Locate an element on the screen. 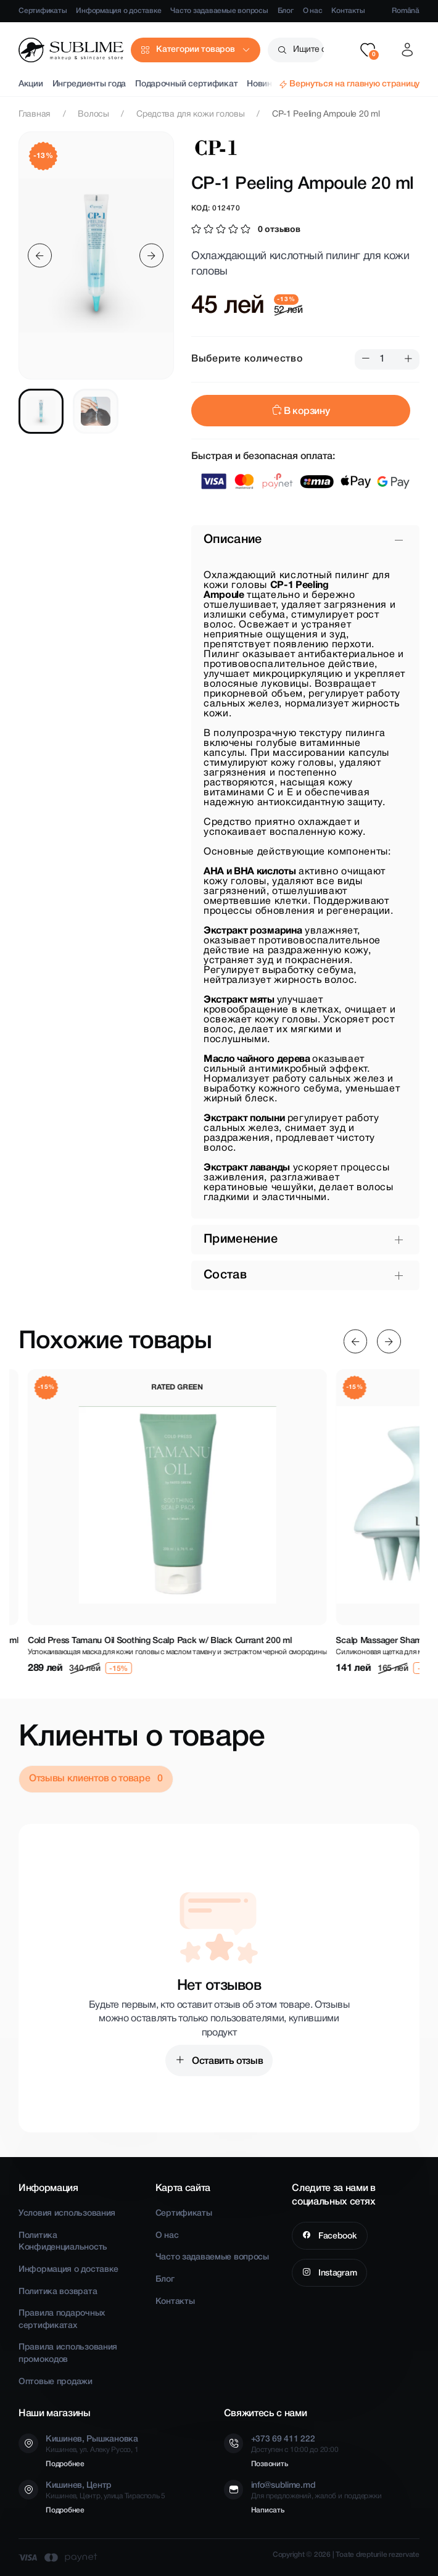 The image size is (438, 2576). Волосы is located at coordinates (93, 114).